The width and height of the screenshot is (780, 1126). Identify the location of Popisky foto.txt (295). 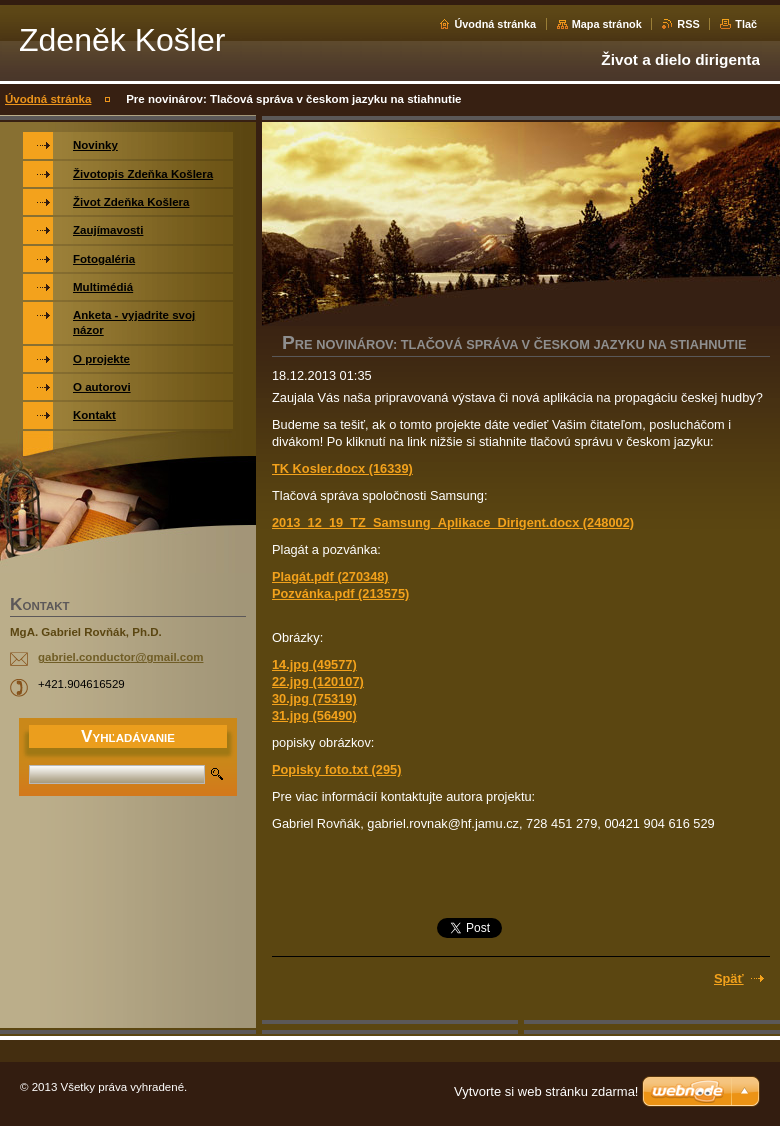
(336, 769).